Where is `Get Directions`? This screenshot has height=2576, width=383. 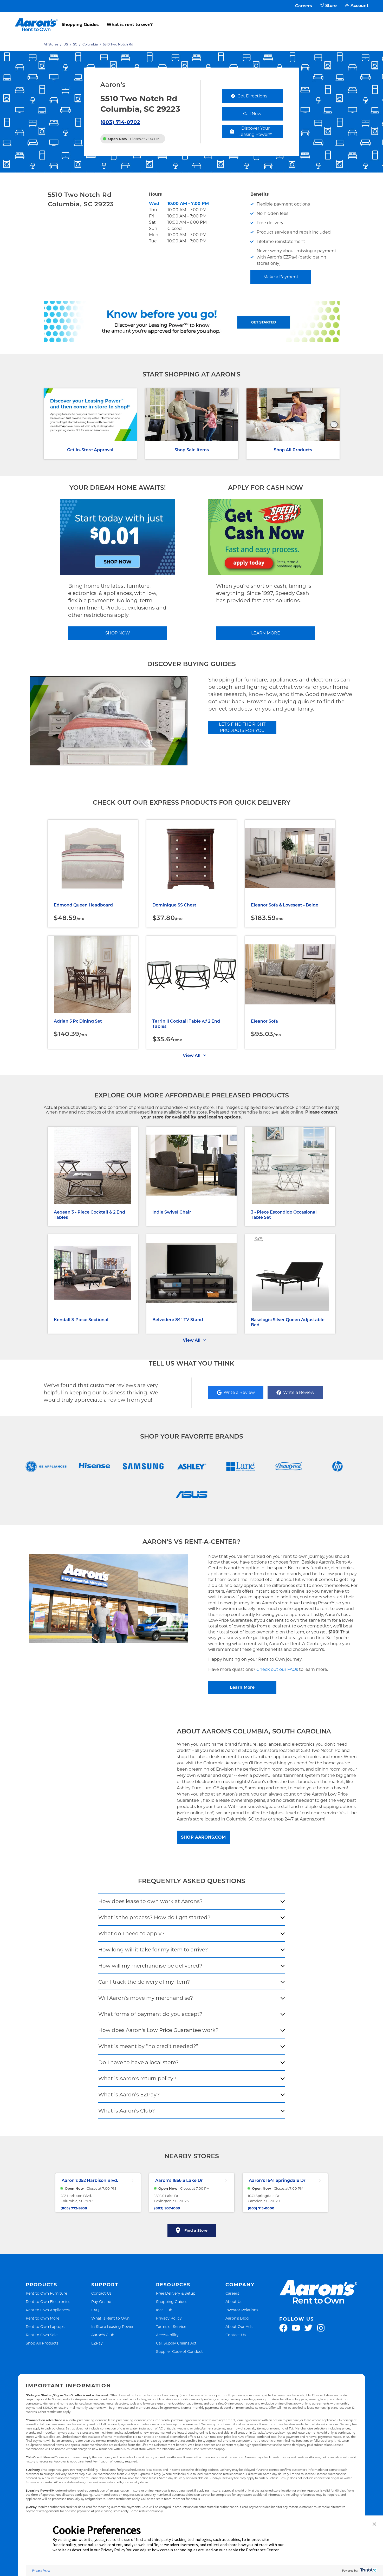
Get Directions is located at coordinates (256, 97).